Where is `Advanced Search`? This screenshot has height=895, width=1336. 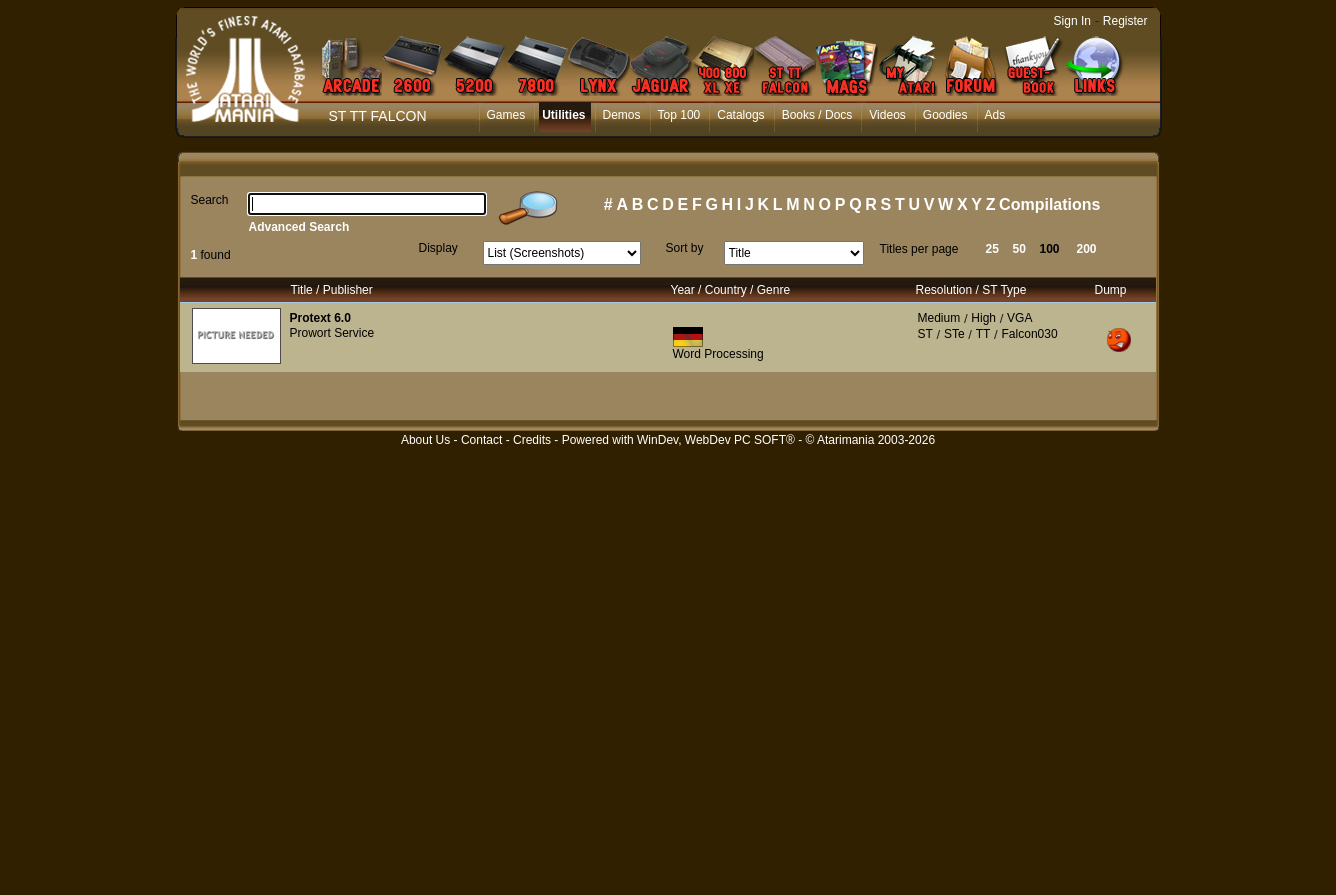 Advanced Search is located at coordinates (299, 227).